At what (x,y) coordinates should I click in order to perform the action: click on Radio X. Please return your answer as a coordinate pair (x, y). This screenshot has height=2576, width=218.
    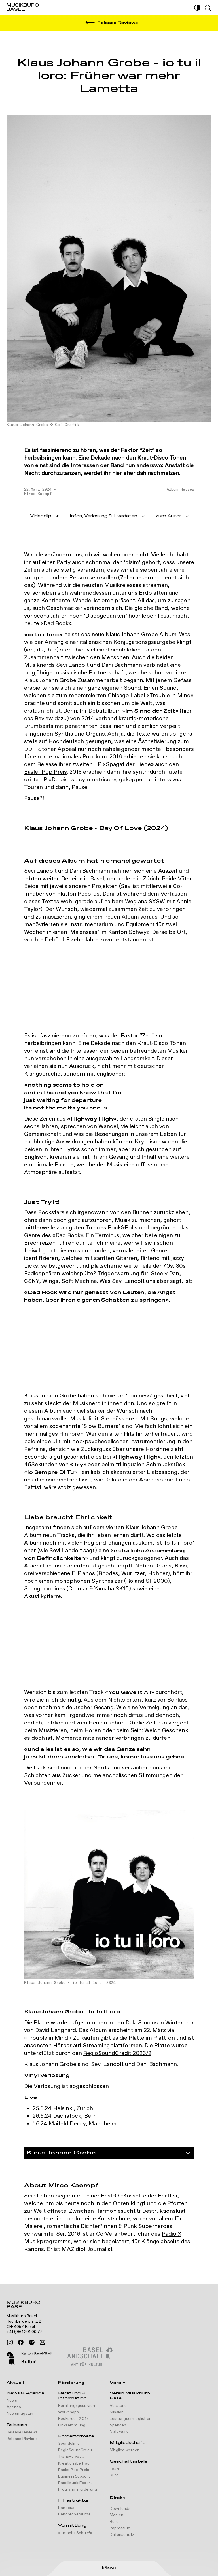
    Looking at the image, I should click on (171, 2234).